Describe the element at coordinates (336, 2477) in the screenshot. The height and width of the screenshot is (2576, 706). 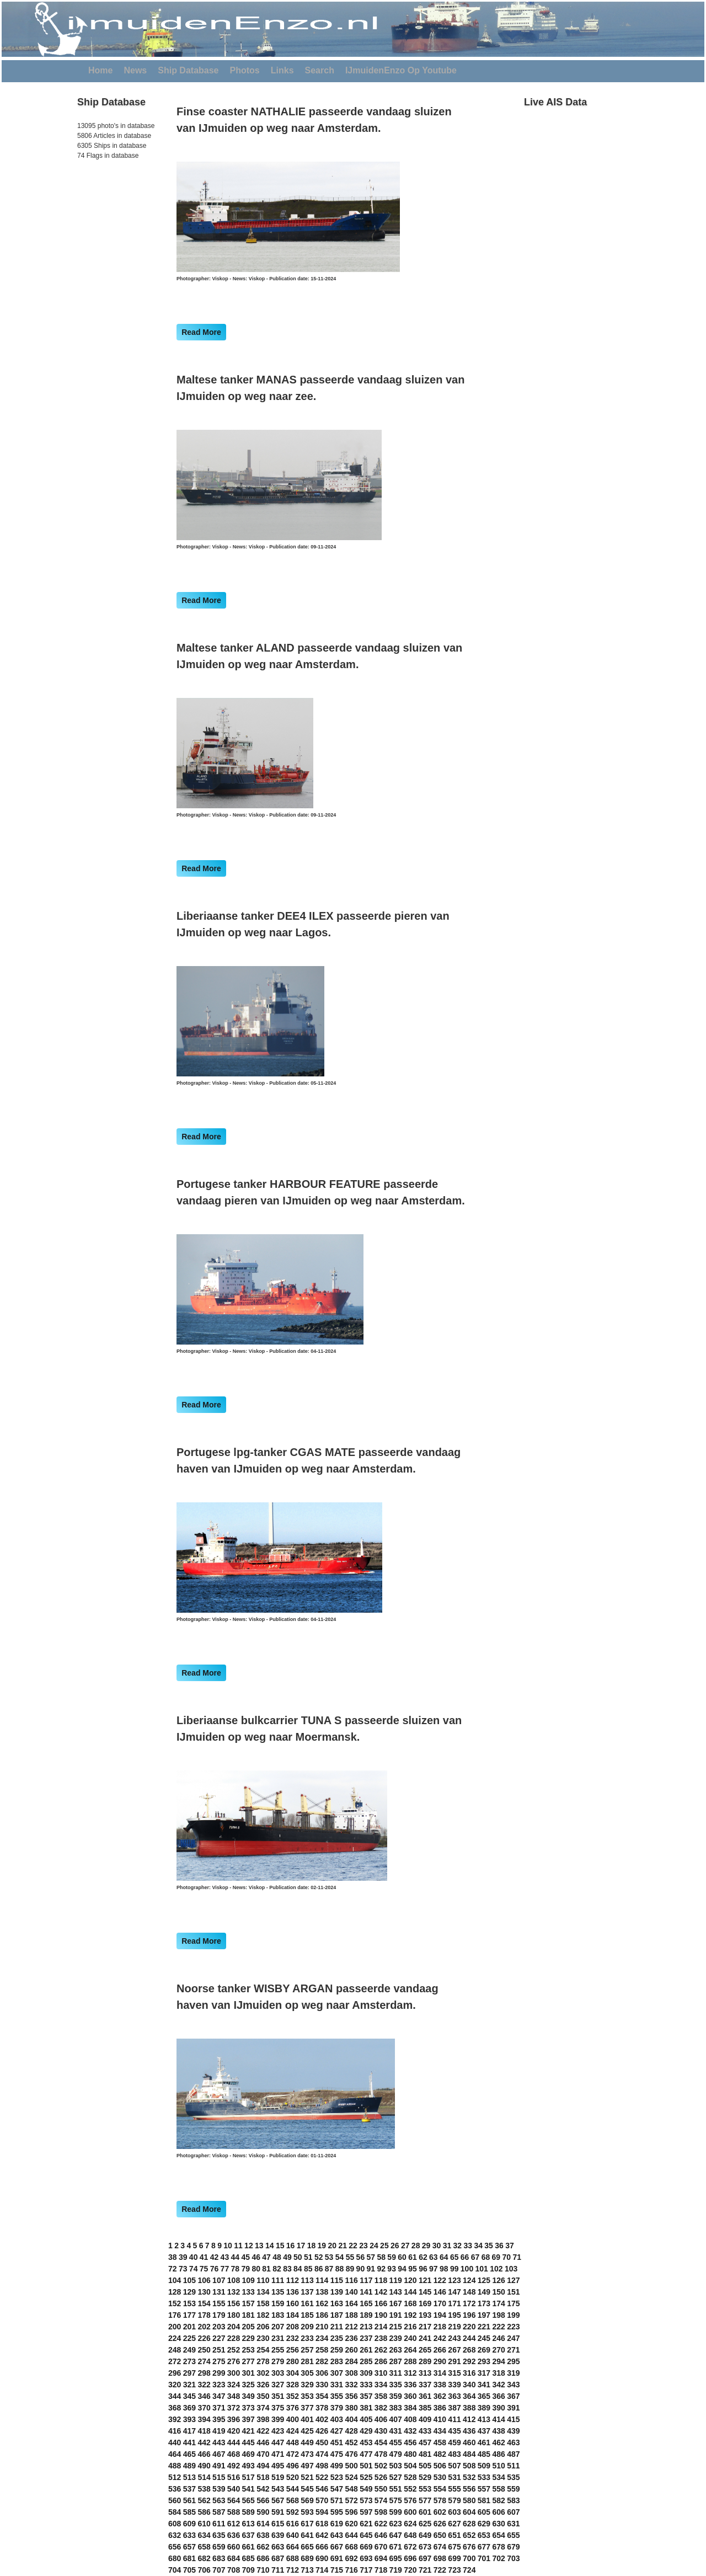
I see `523` at that location.